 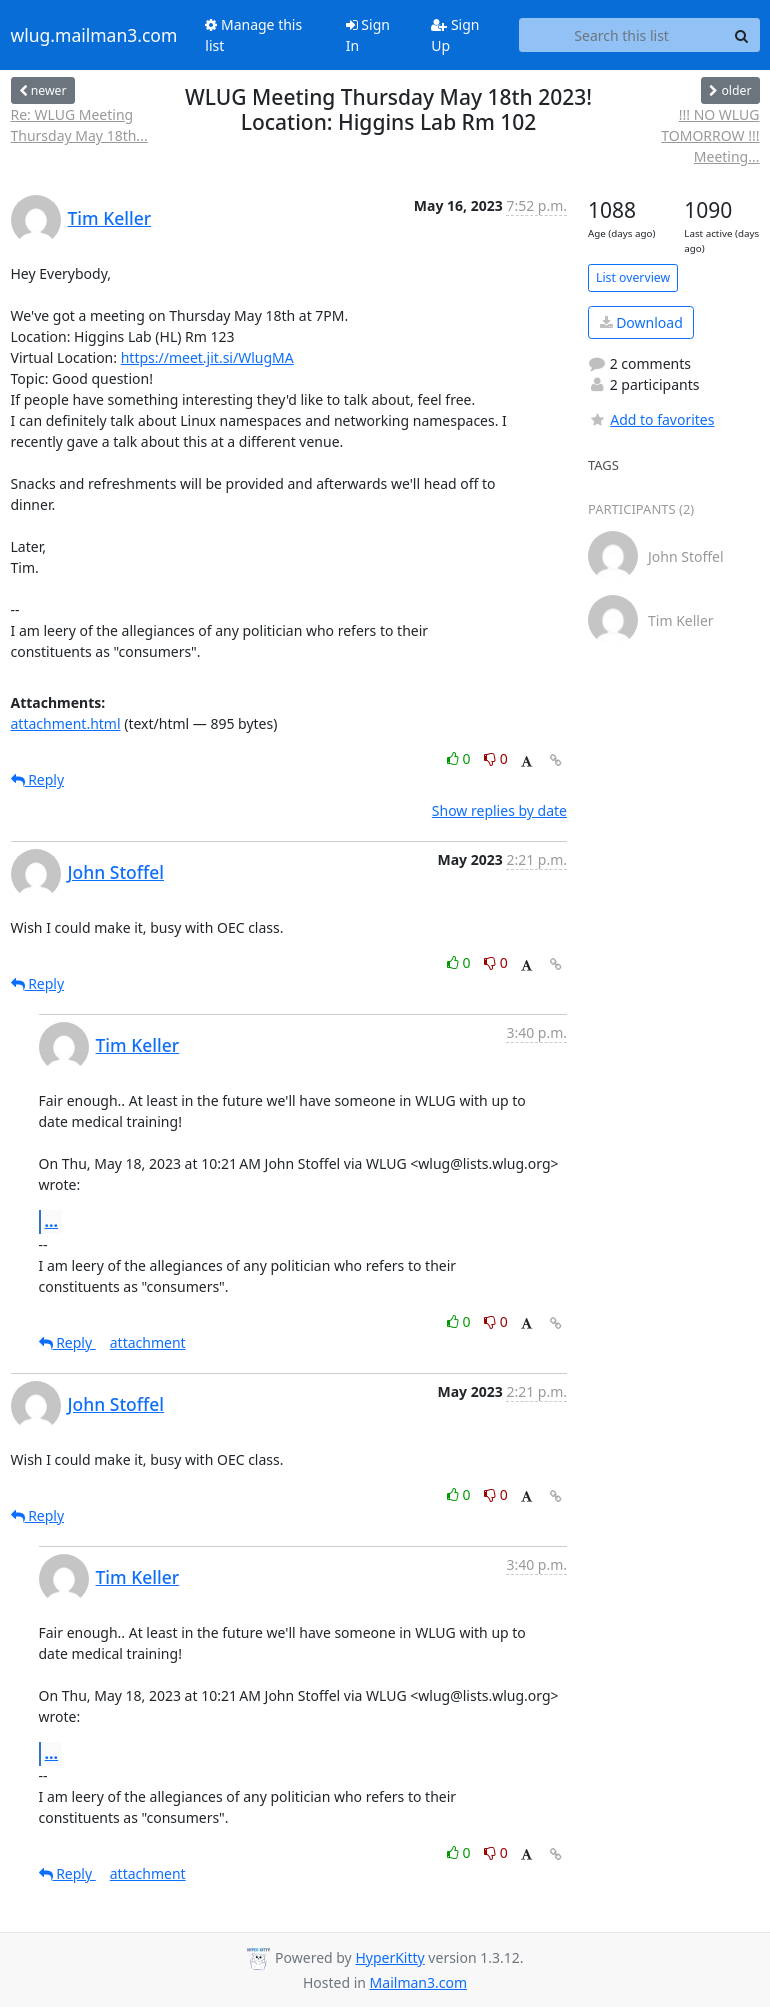 What do you see at coordinates (116, 872) in the screenshot?
I see `John Stoffel` at bounding box center [116, 872].